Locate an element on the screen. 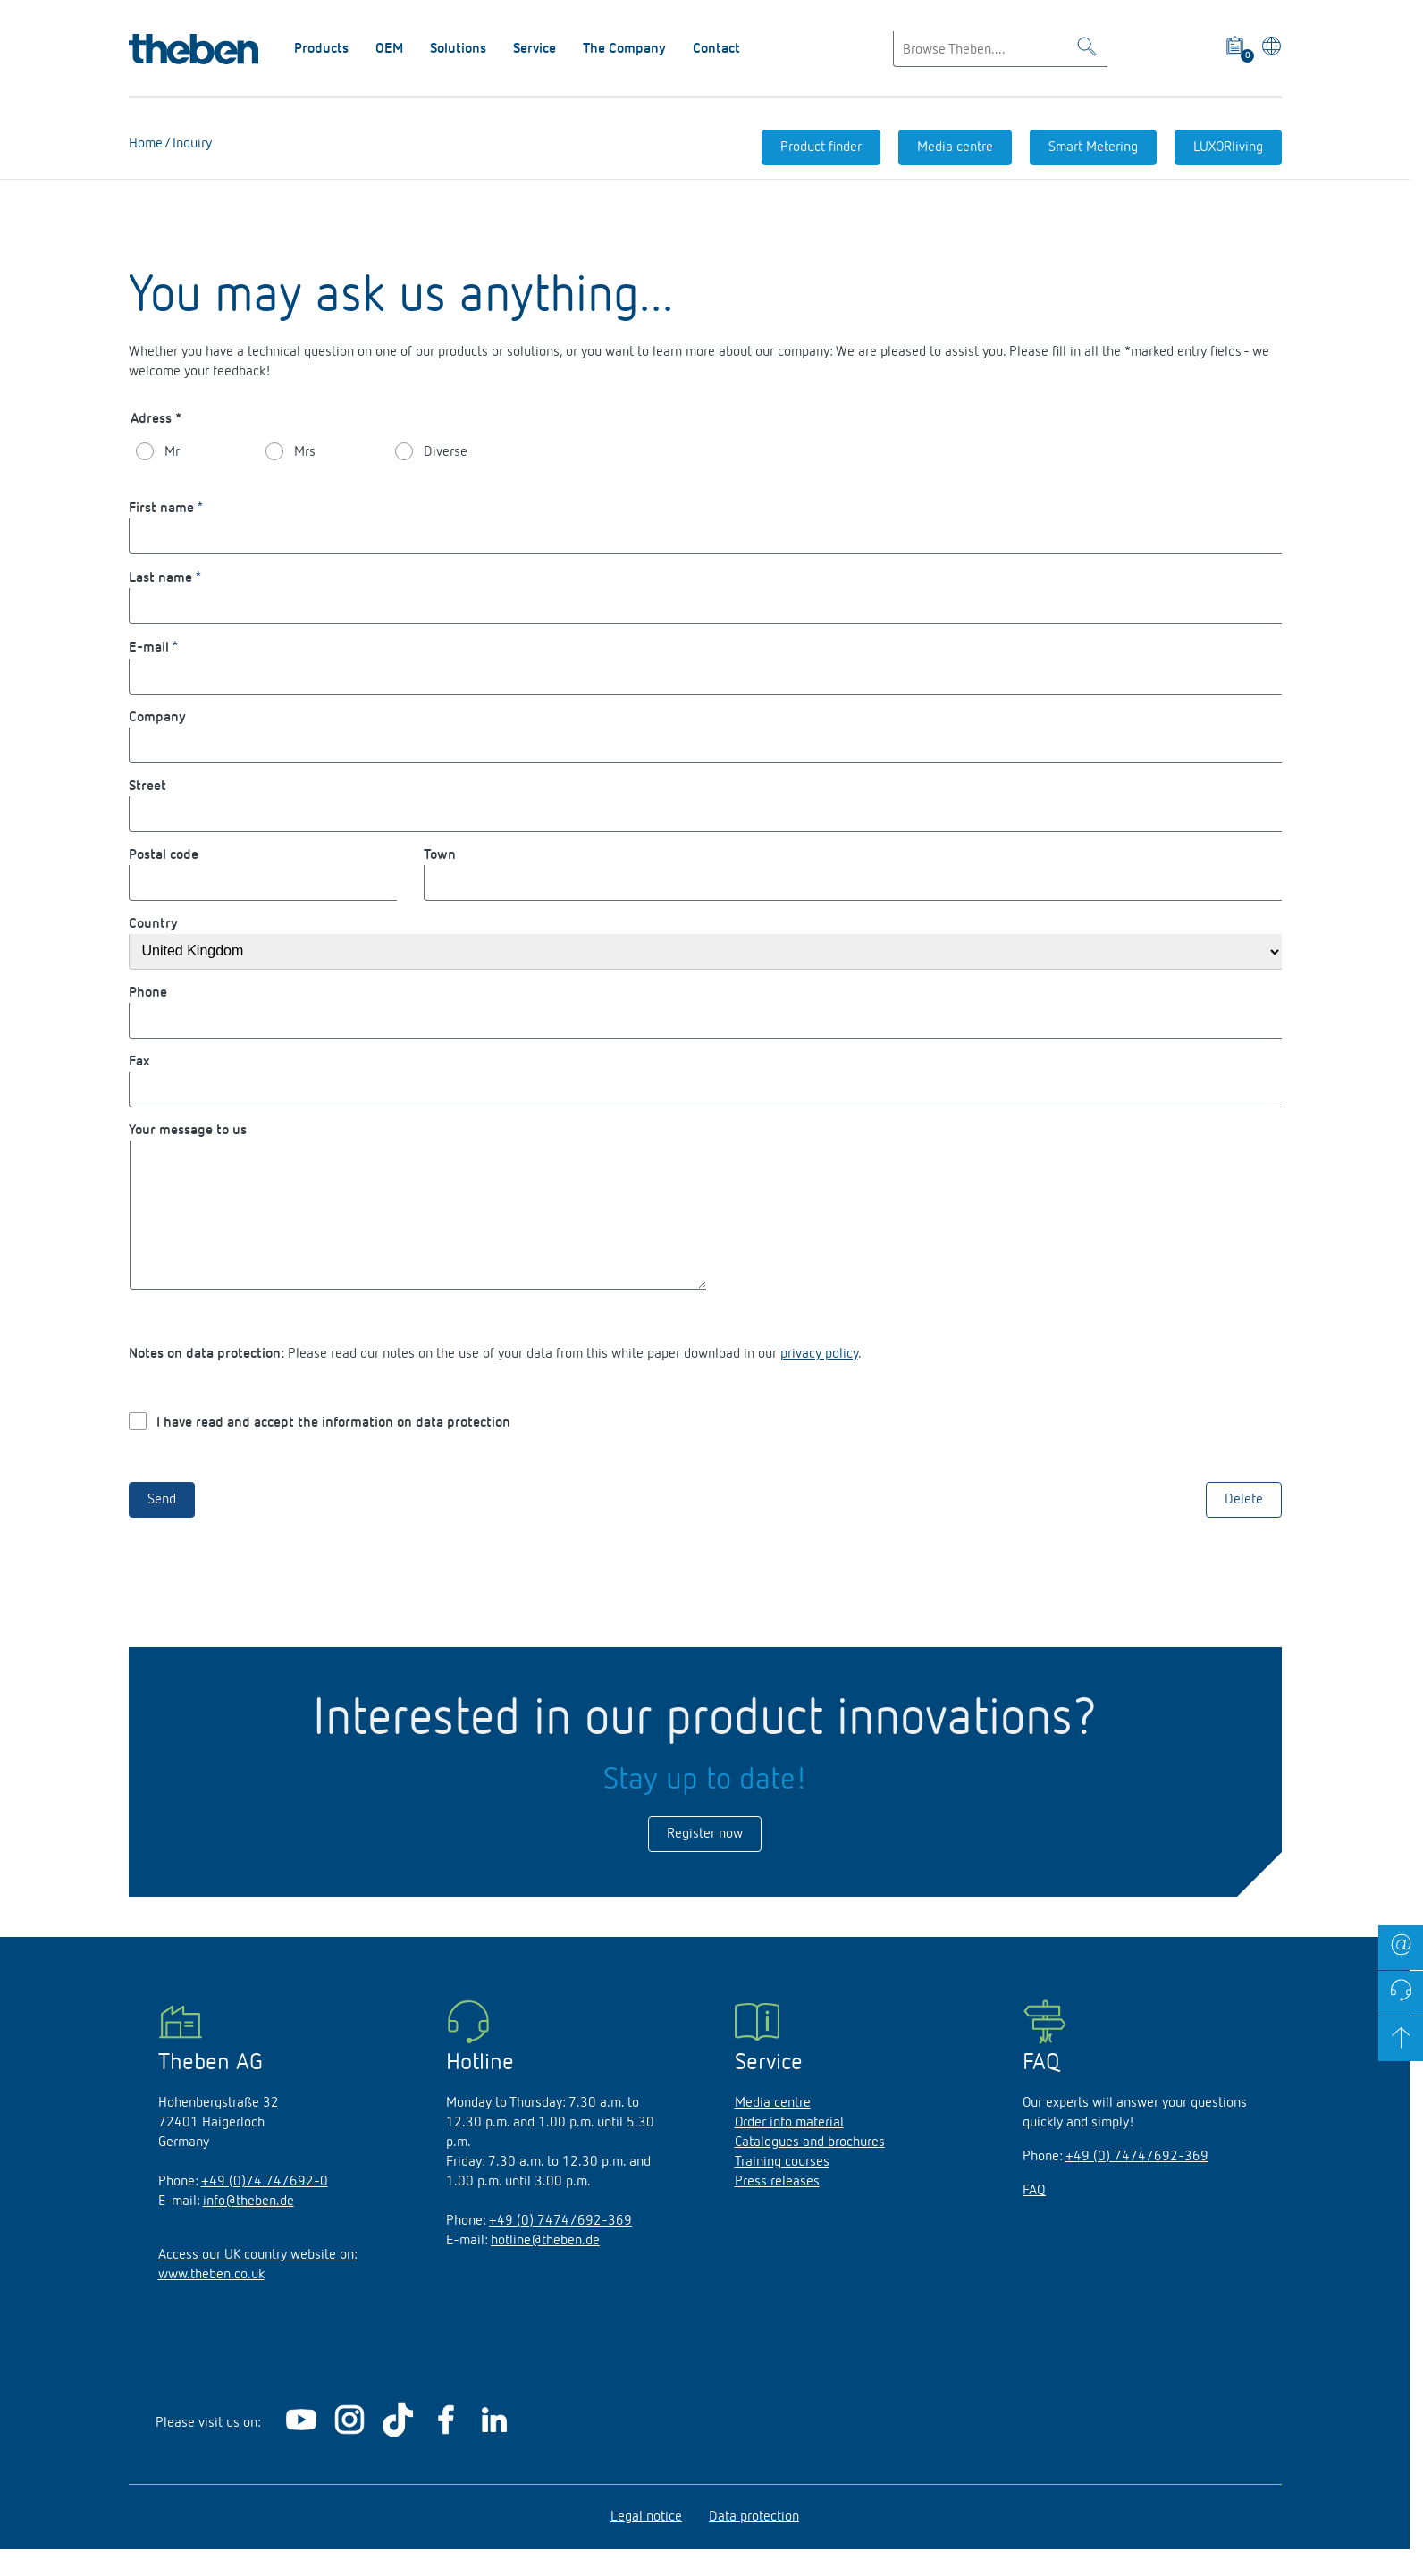 The width and height of the screenshot is (1423, 2576). privacy policy is located at coordinates (819, 1381).